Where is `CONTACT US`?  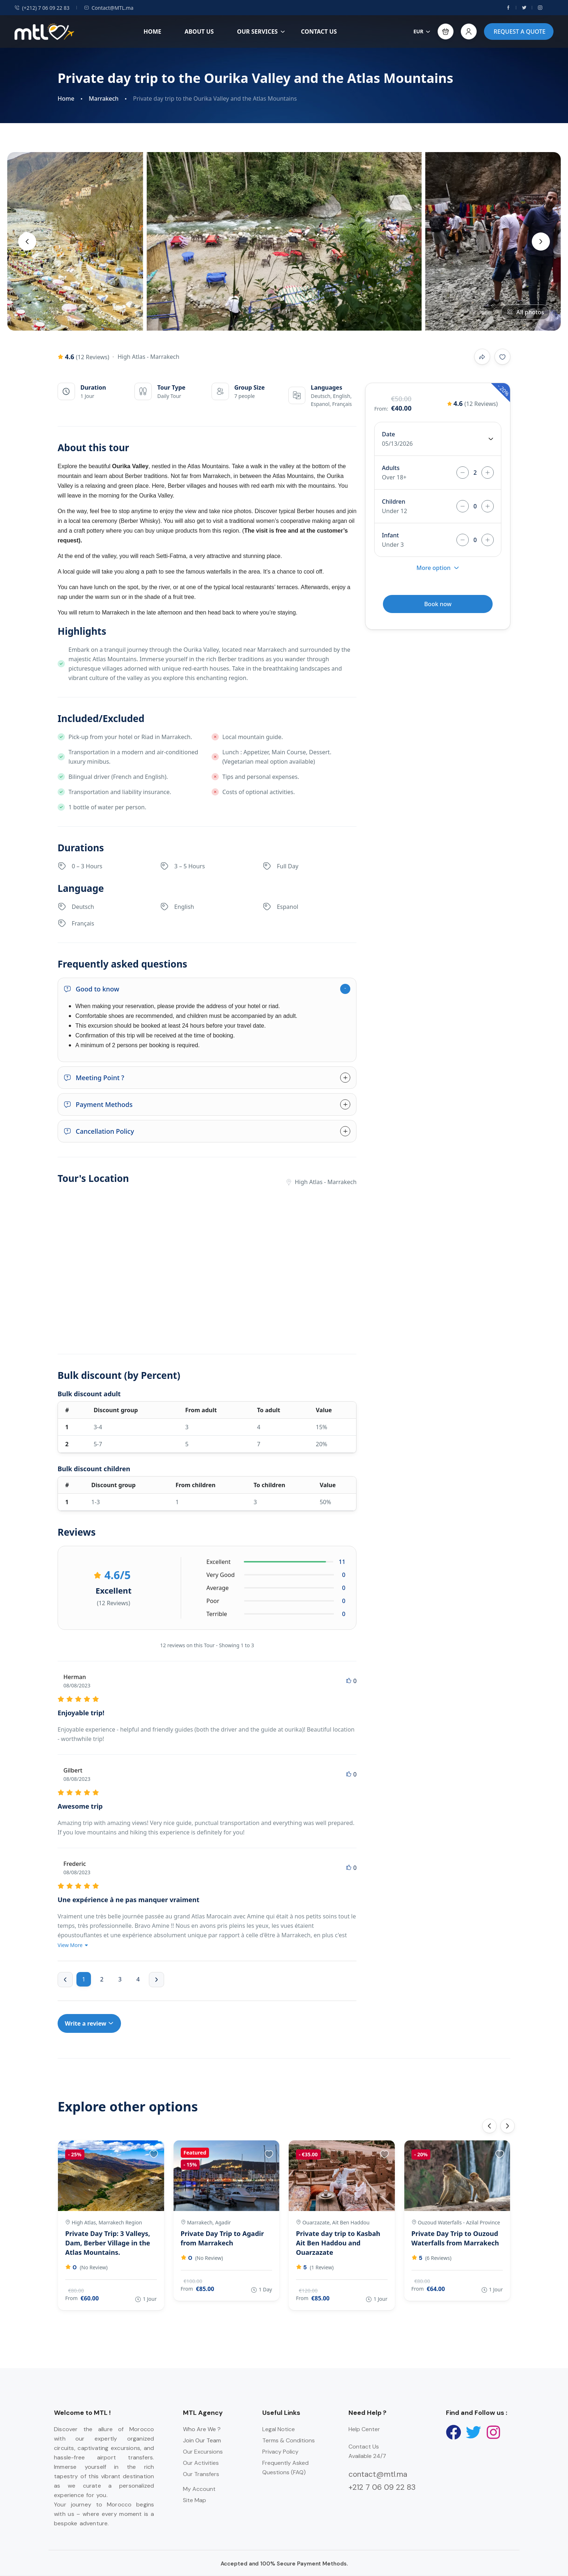 CONTACT US is located at coordinates (319, 31).